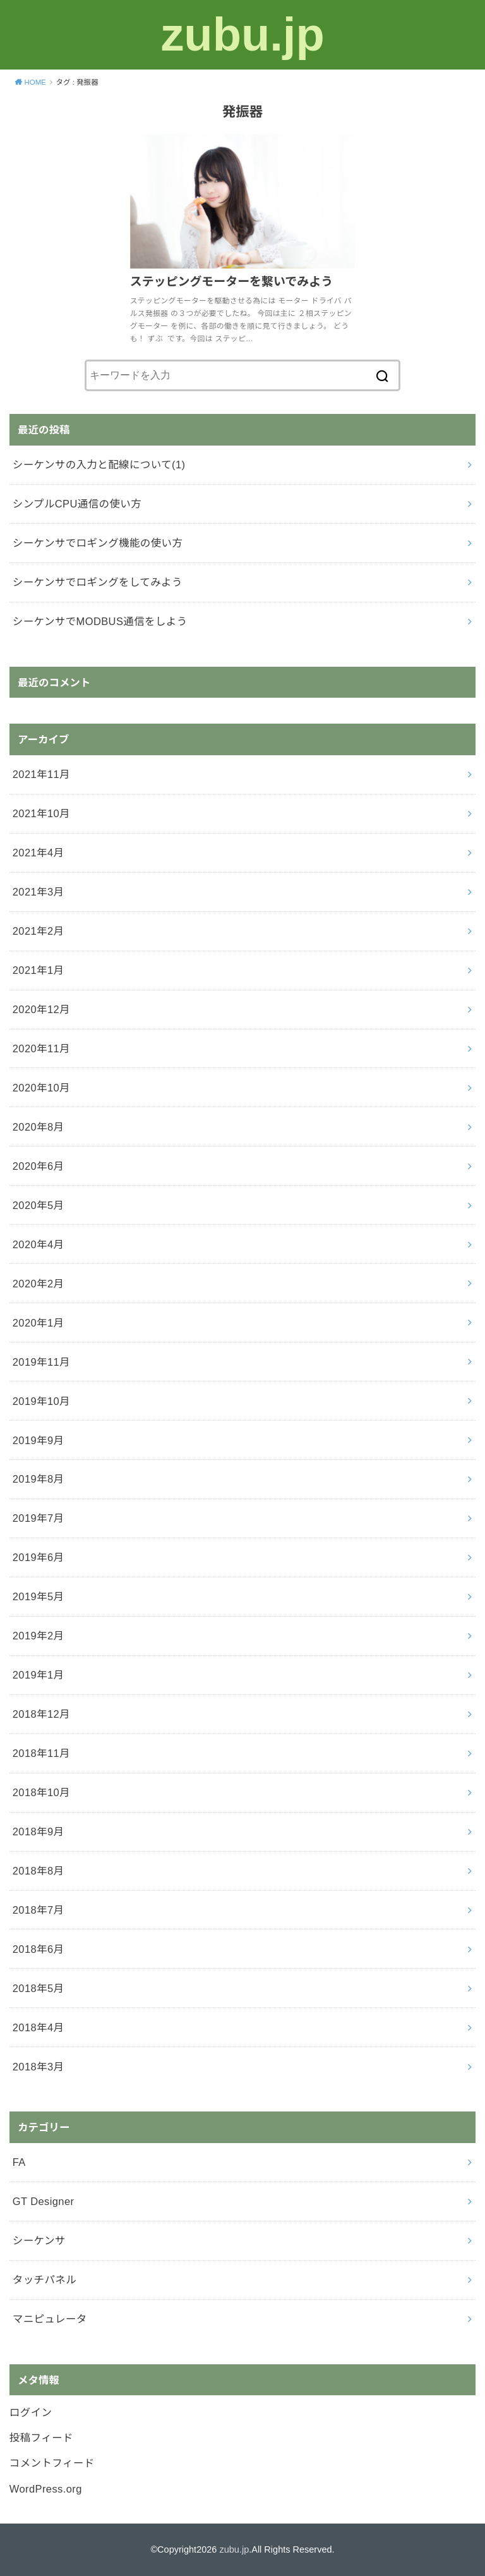 The image size is (485, 2576). Describe the element at coordinates (38, 1518) in the screenshot. I see `2019年7月` at that location.